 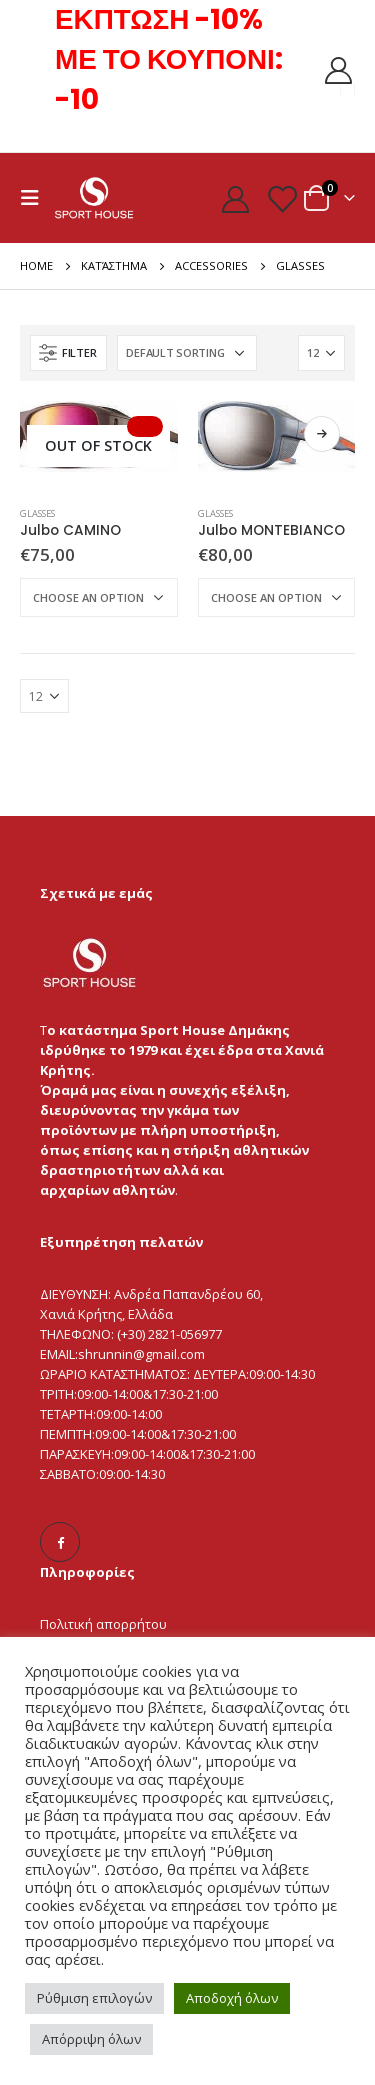 What do you see at coordinates (94, 1998) in the screenshot?
I see `Ρύθμιση επιλογών [button]` at bounding box center [94, 1998].